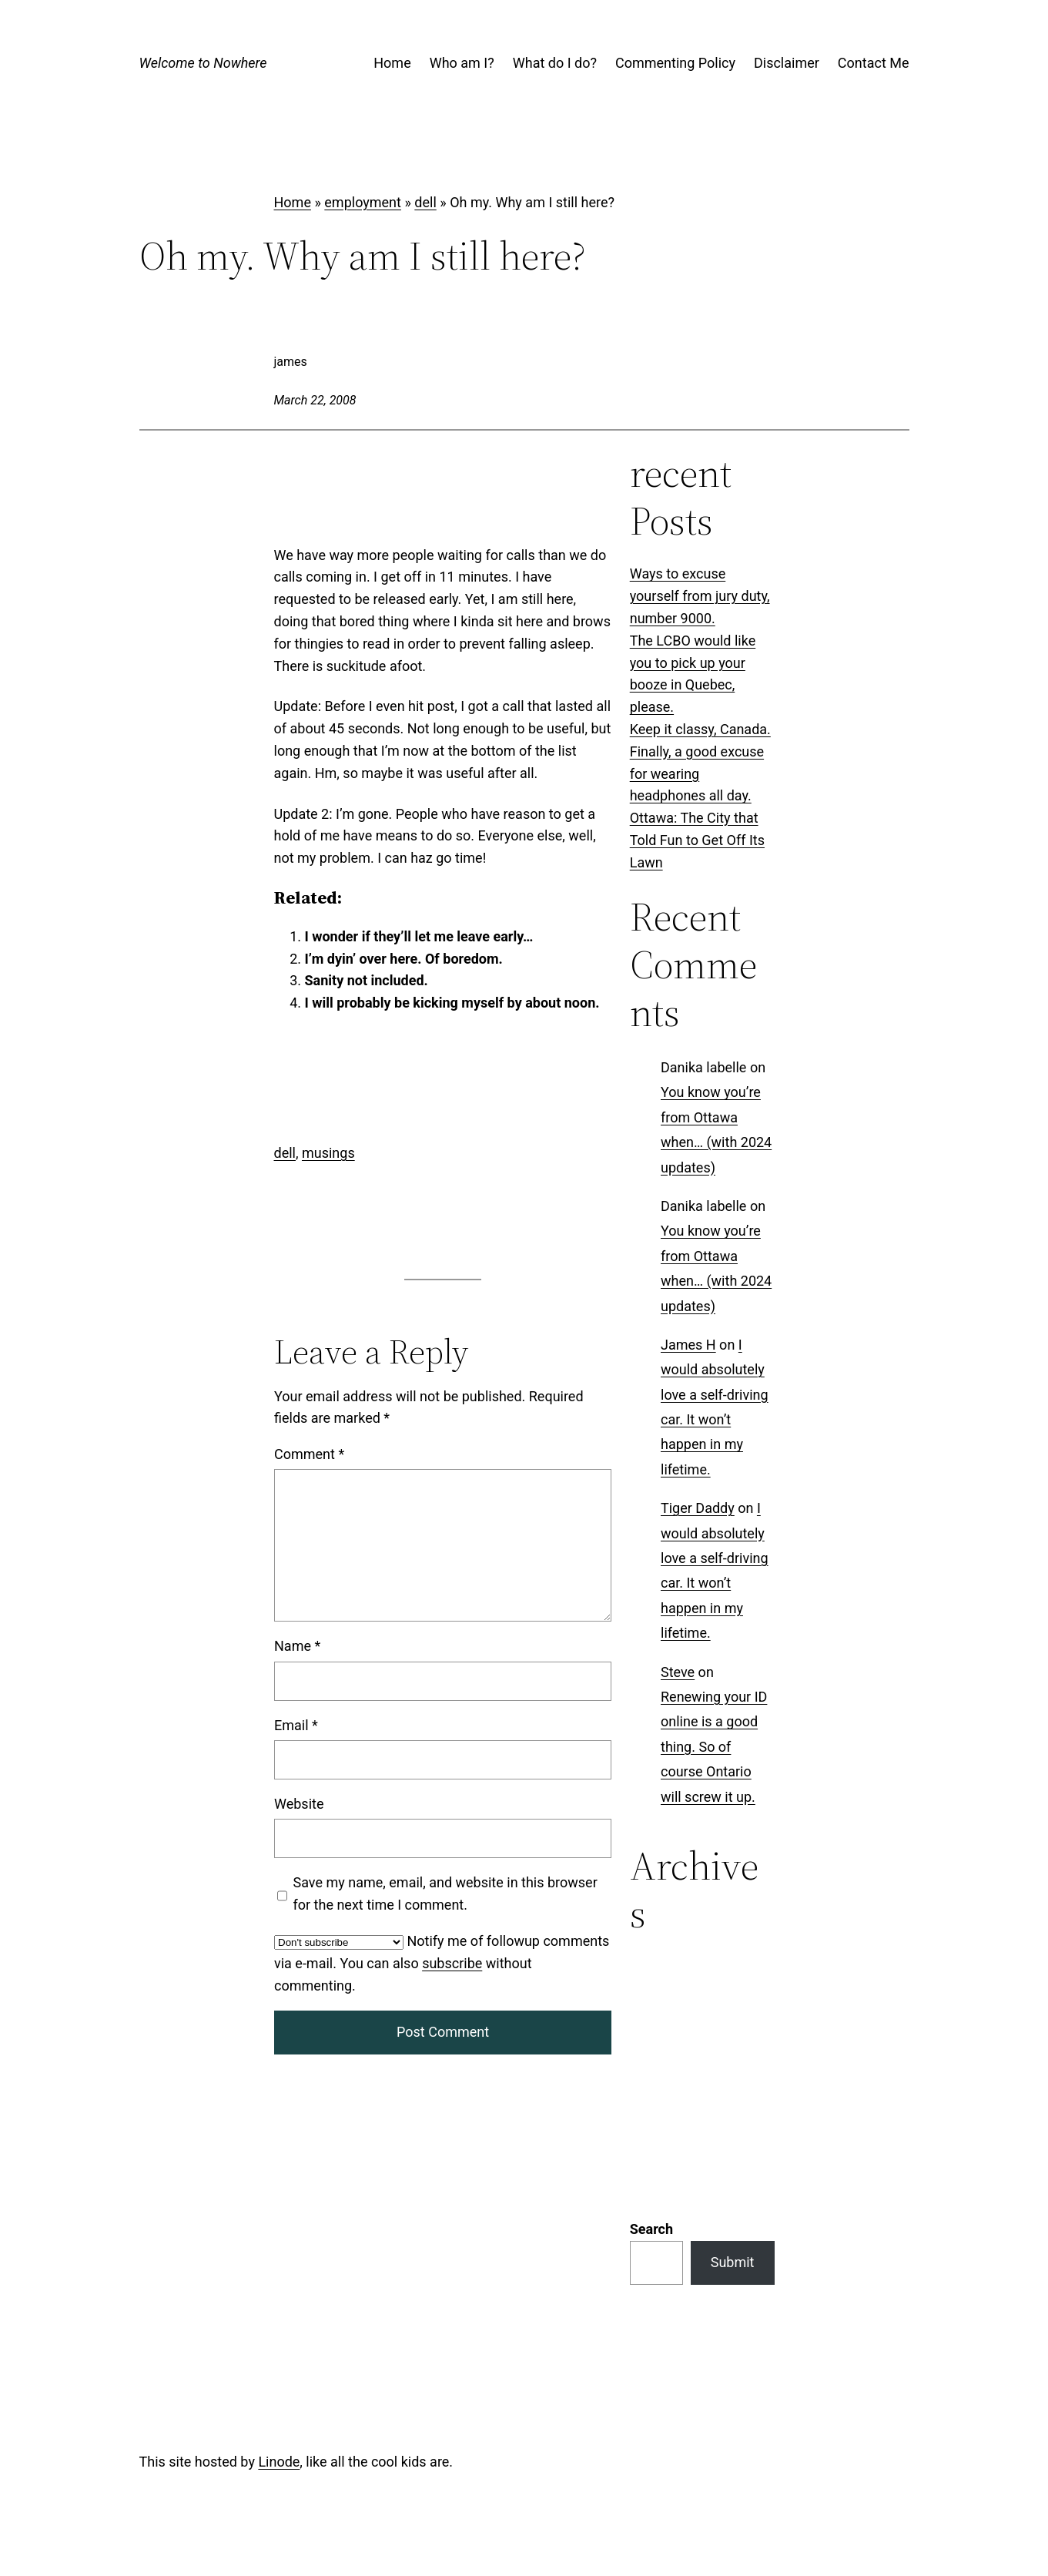 The width and height of the screenshot is (1048, 2576). I want to click on James H, so click(688, 1345).